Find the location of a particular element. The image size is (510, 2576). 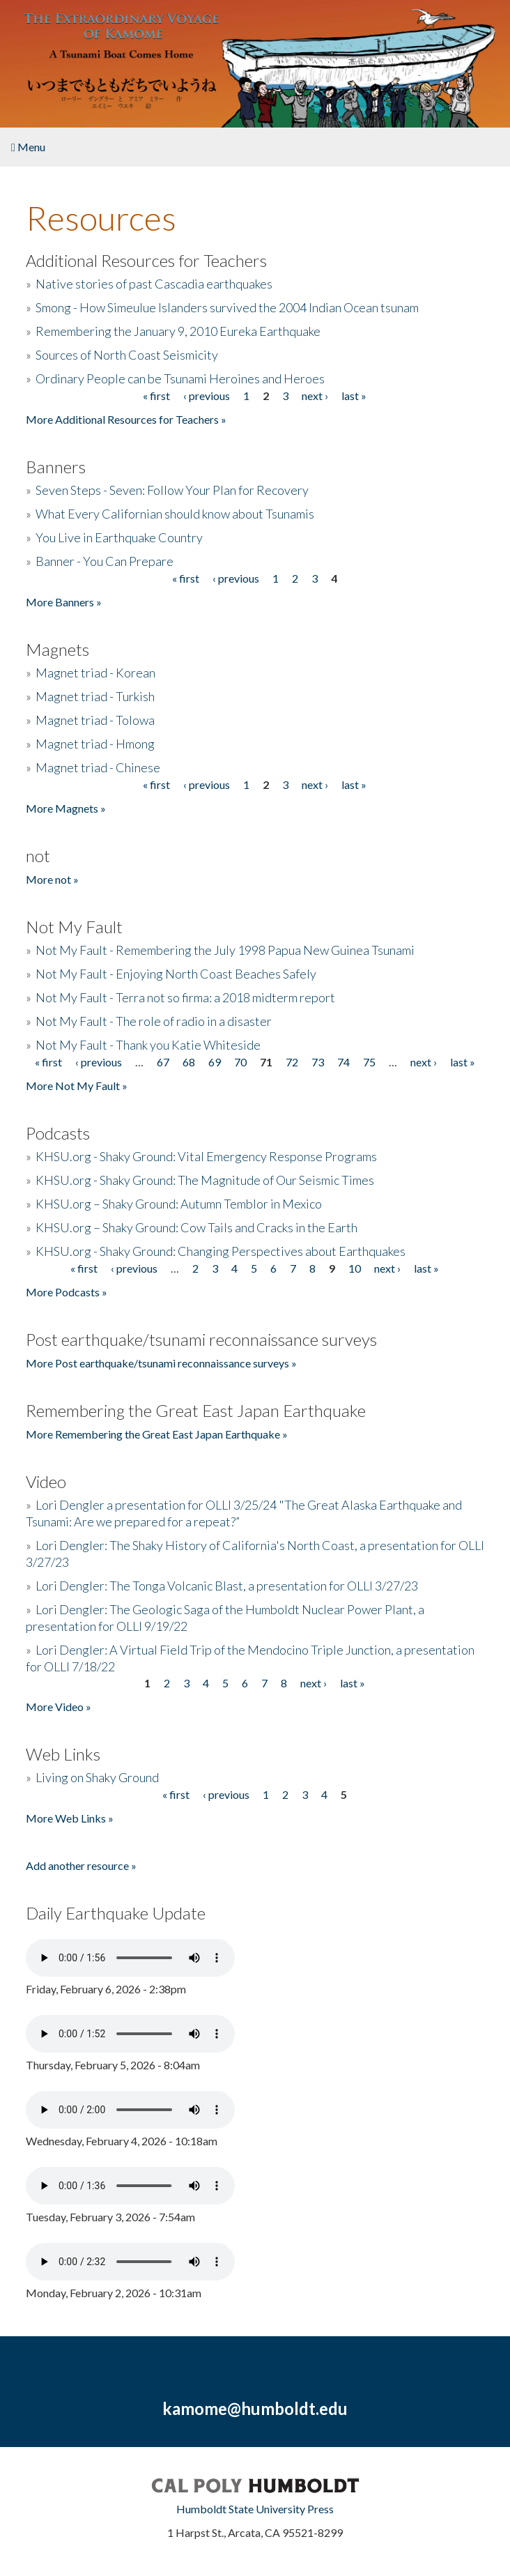

Magnet triad - Tolowa is located at coordinates (95, 720).